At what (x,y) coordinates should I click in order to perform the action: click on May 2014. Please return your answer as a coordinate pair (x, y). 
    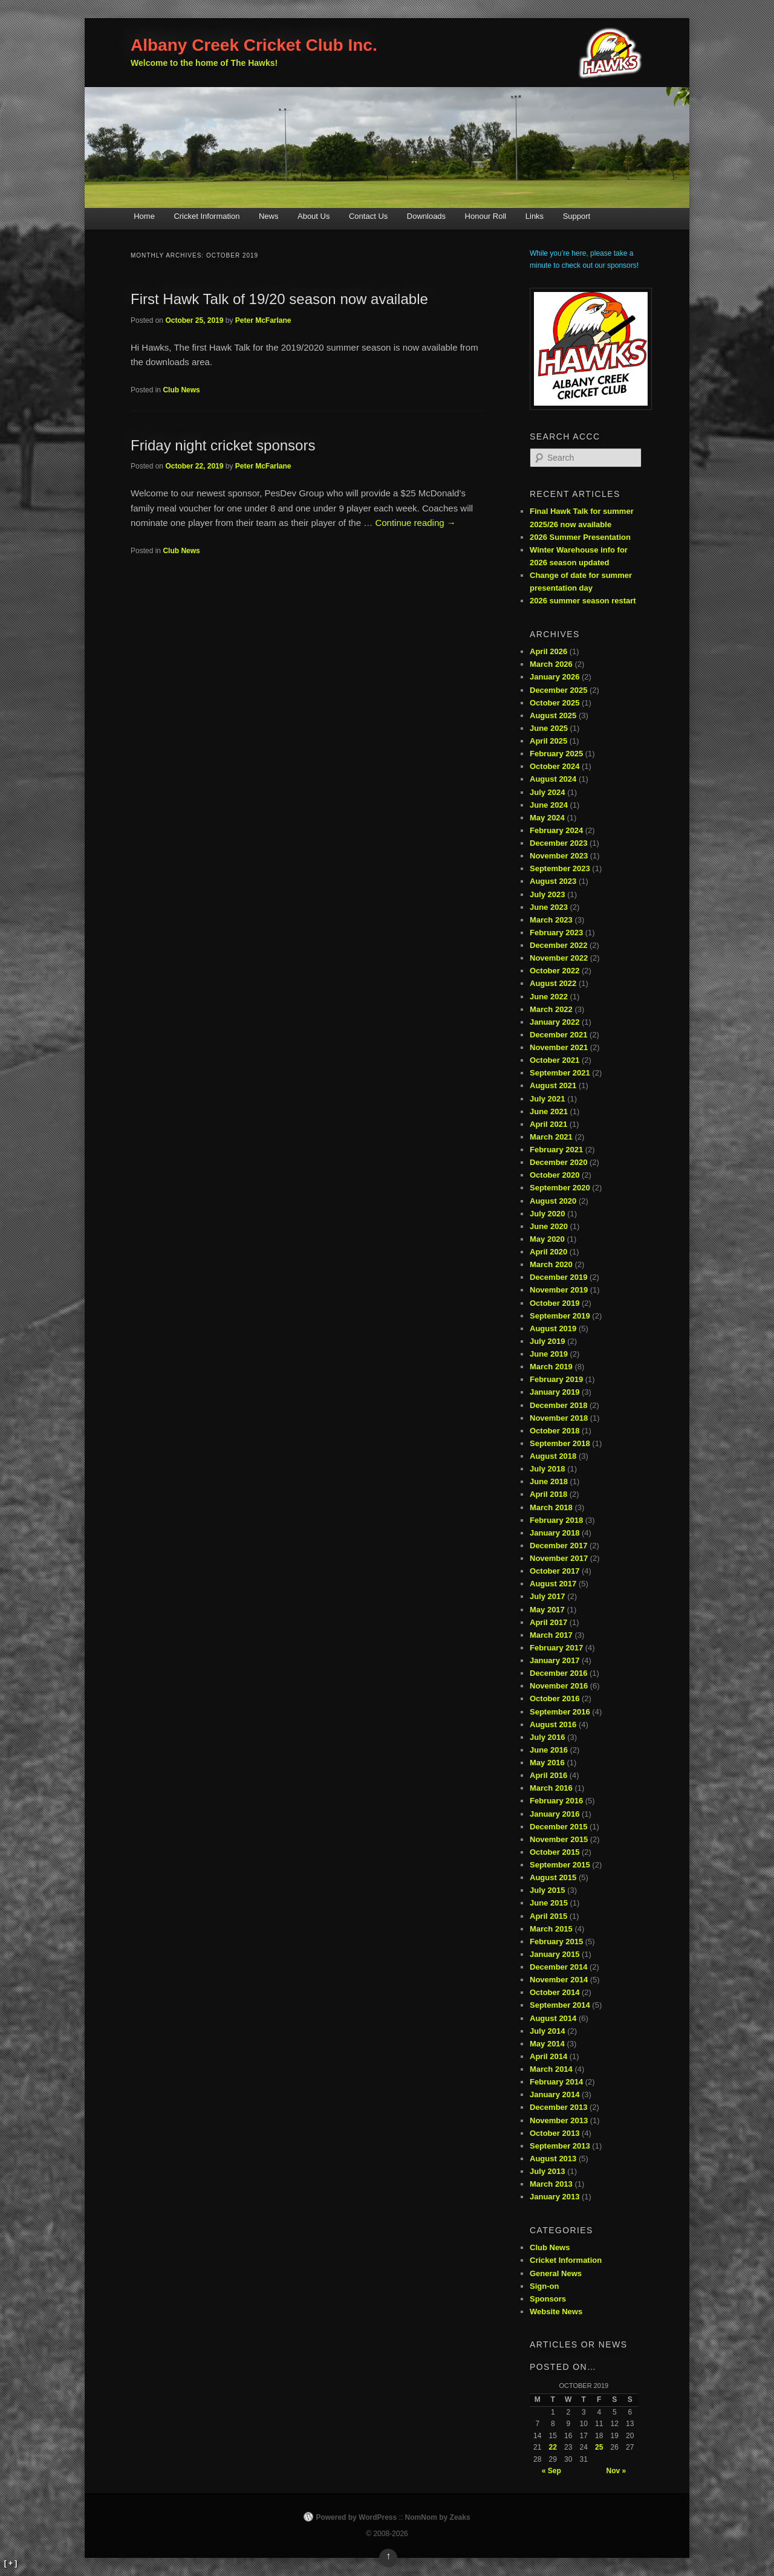
    Looking at the image, I should click on (547, 2043).